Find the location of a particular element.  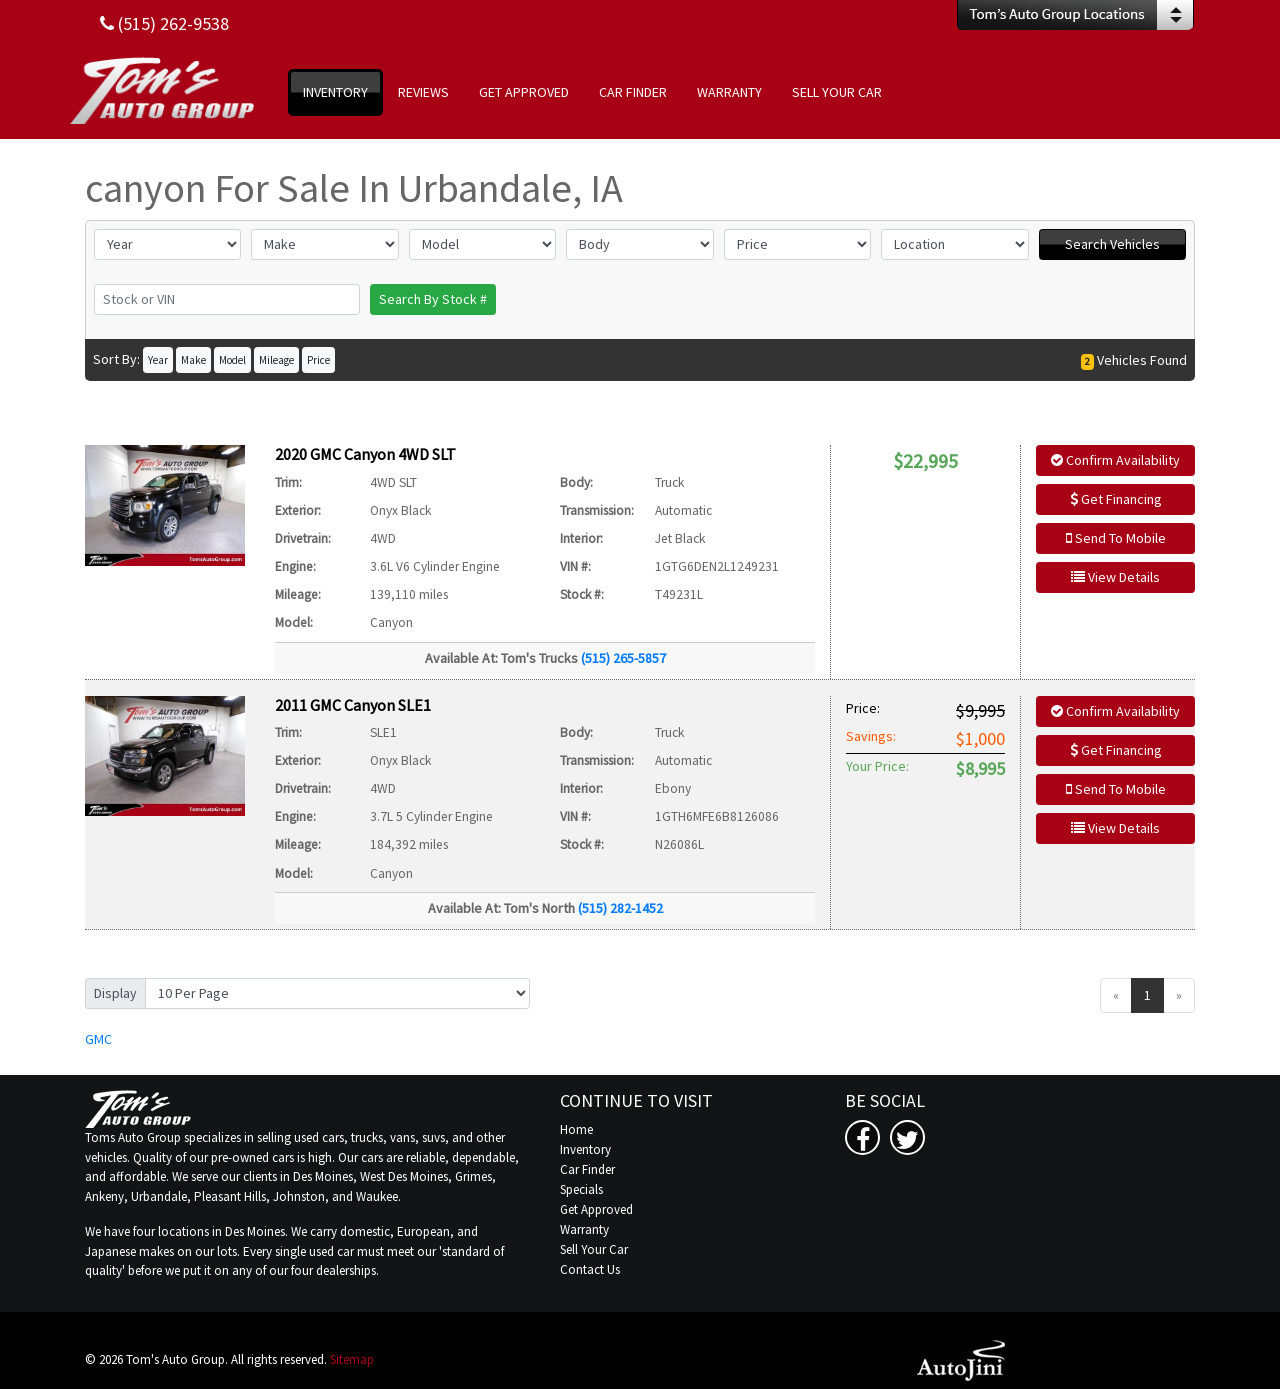

Warranty is located at coordinates (584, 1229).